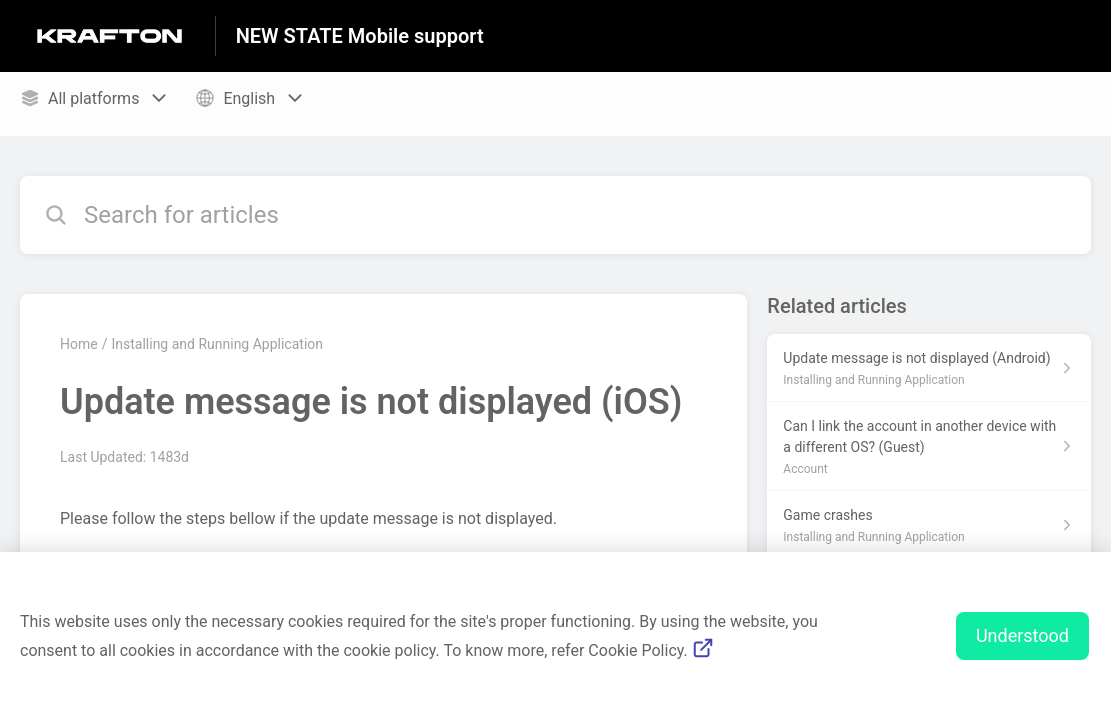  Describe the element at coordinates (929, 525) in the screenshot. I see `[Article link to Game crashes from section Installing and Running Application link]` at that location.